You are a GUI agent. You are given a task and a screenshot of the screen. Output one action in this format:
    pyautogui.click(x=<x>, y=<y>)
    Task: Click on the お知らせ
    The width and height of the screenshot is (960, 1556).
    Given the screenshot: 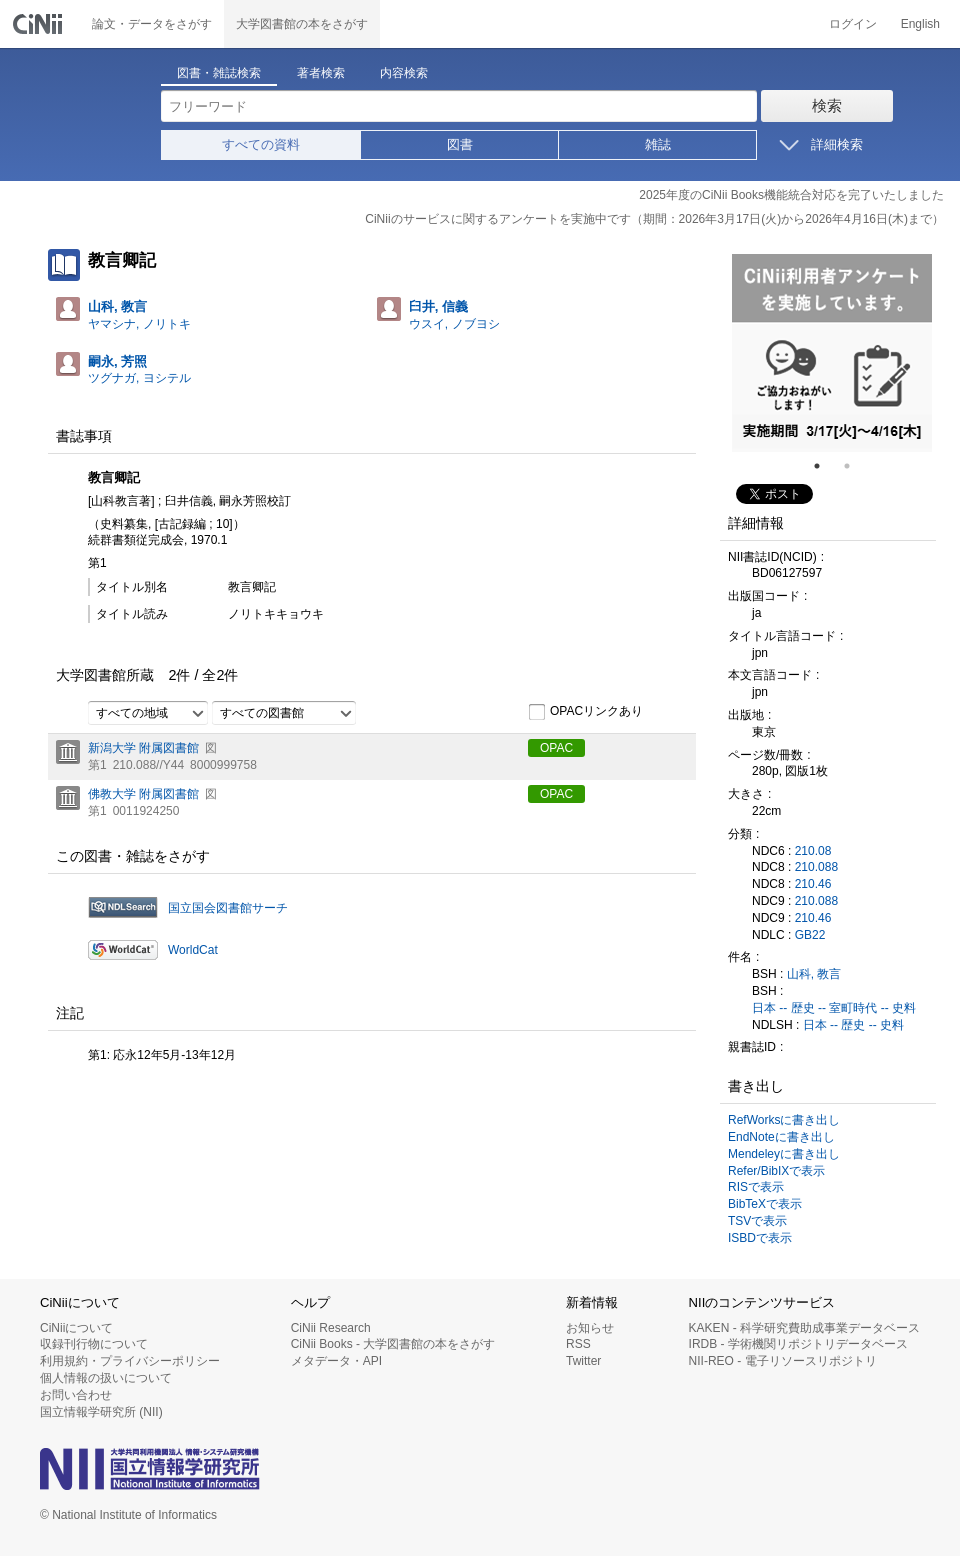 What is the action you would take?
    pyautogui.click(x=590, y=1328)
    